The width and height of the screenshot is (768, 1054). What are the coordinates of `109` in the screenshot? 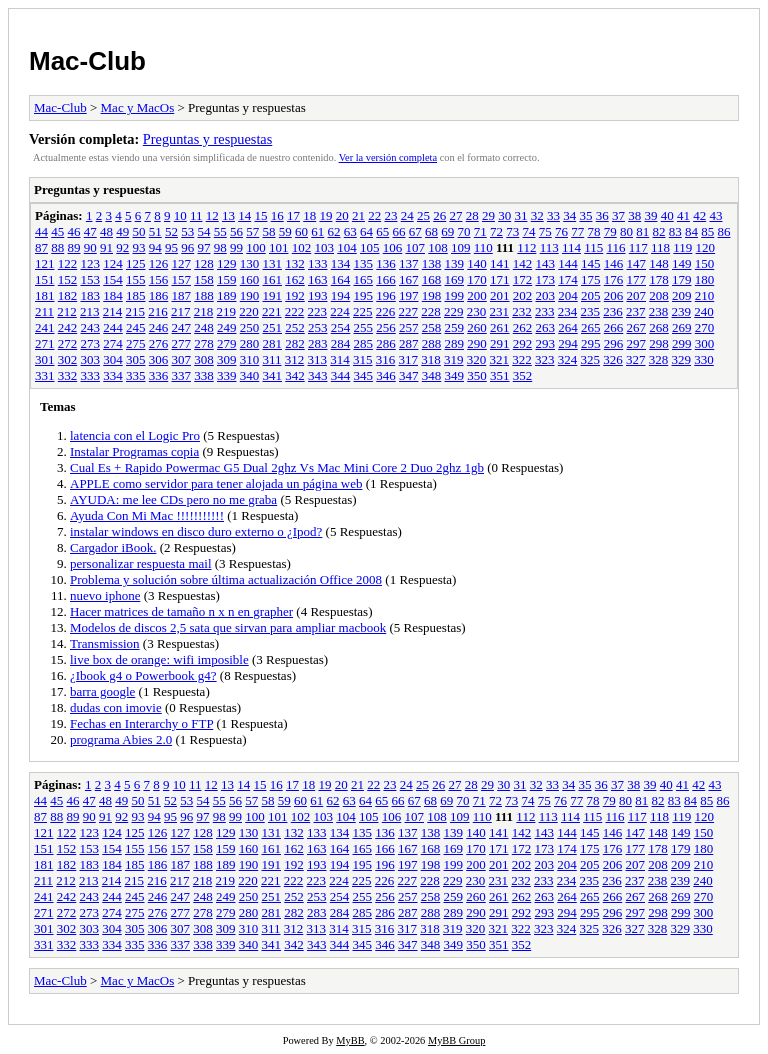 It's located at (461, 247).